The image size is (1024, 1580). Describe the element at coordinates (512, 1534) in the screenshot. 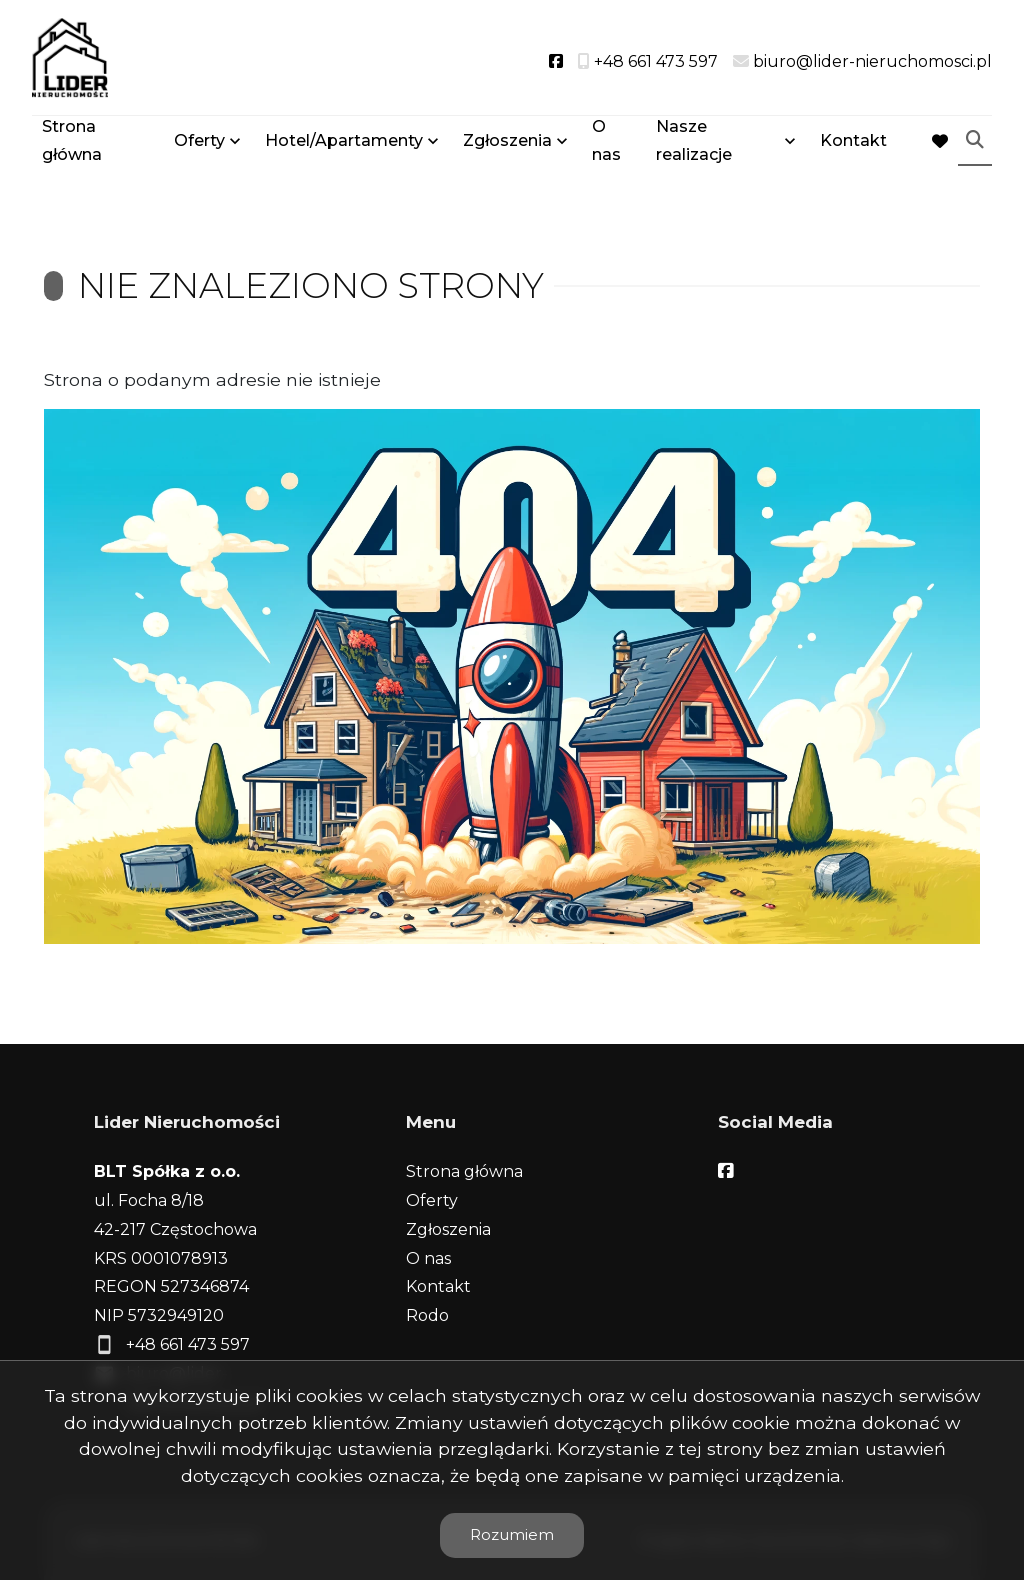

I see `Rozumiem` at that location.